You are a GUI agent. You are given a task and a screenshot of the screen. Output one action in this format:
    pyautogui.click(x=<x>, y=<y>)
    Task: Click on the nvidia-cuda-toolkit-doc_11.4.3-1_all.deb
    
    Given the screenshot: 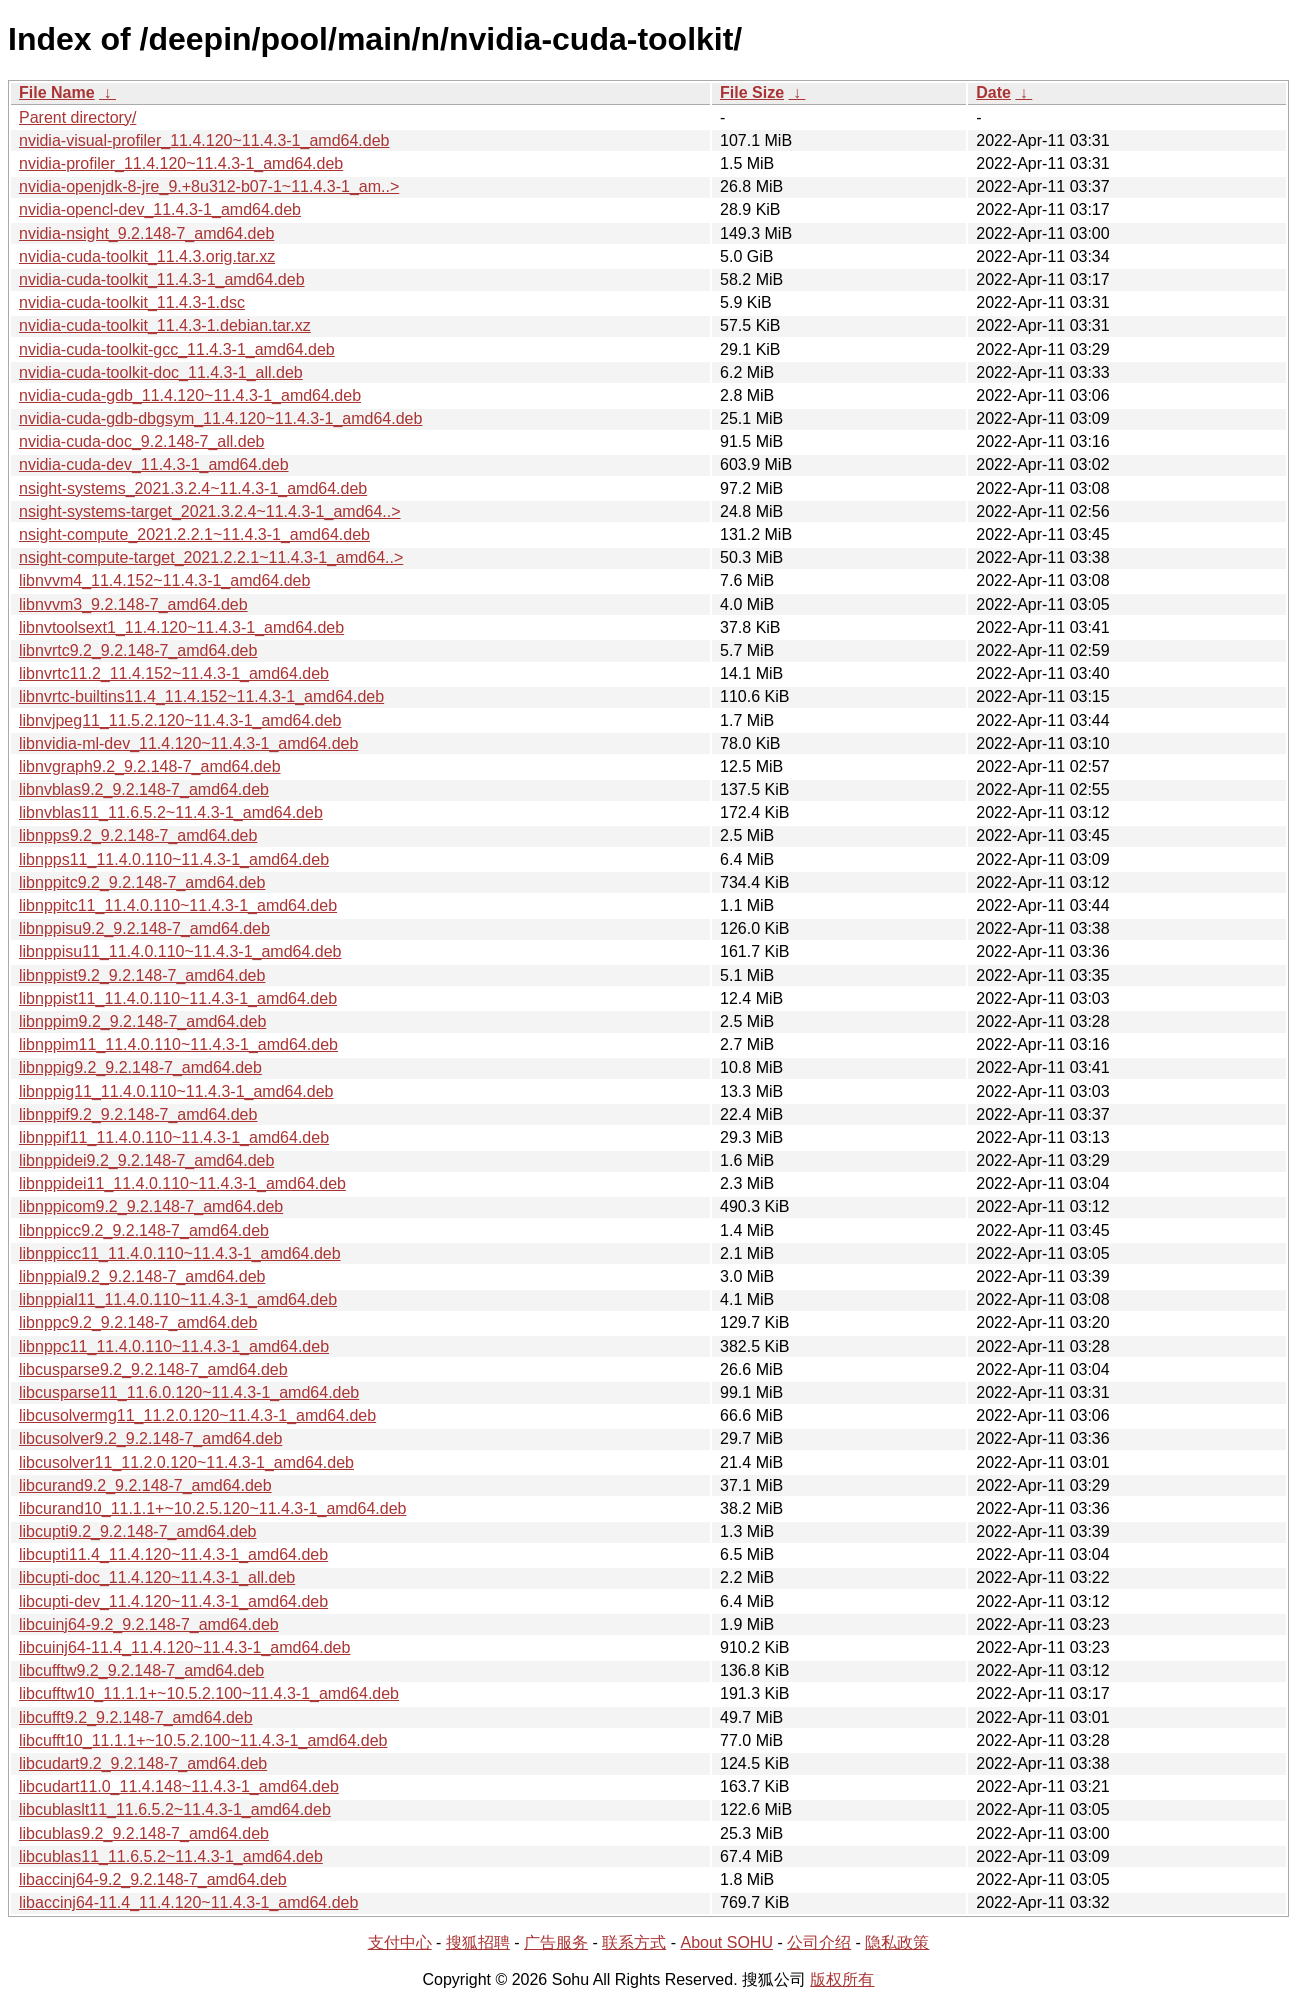 What is the action you would take?
    pyautogui.click(x=161, y=372)
    